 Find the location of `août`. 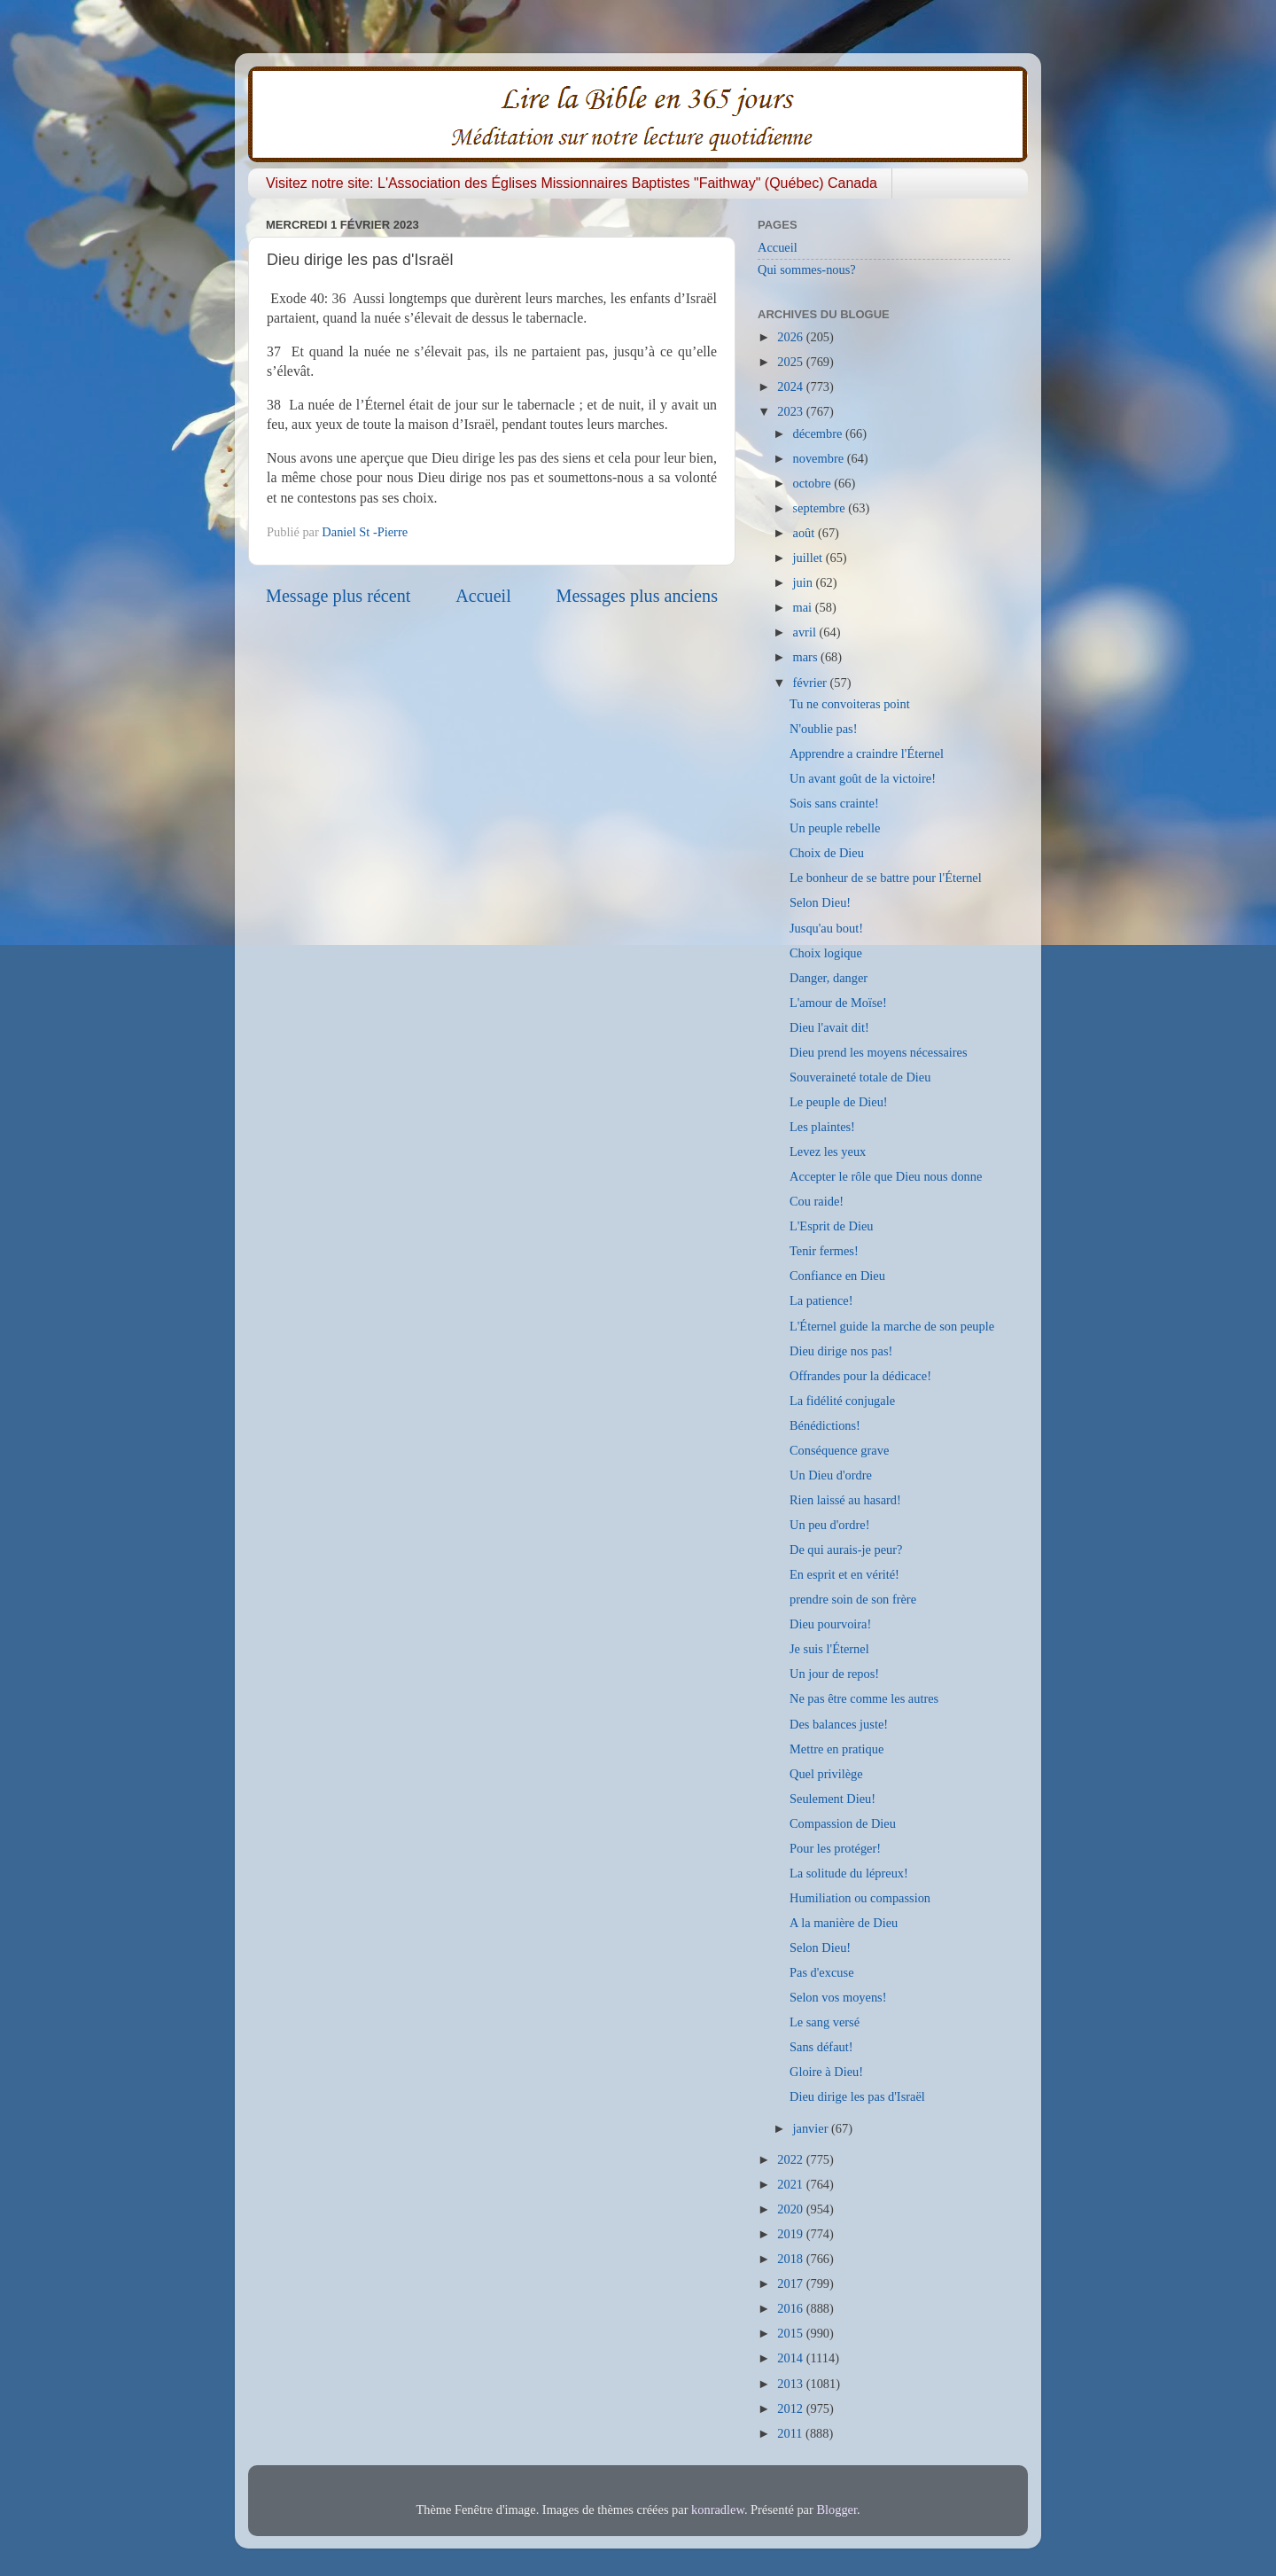

août is located at coordinates (805, 533).